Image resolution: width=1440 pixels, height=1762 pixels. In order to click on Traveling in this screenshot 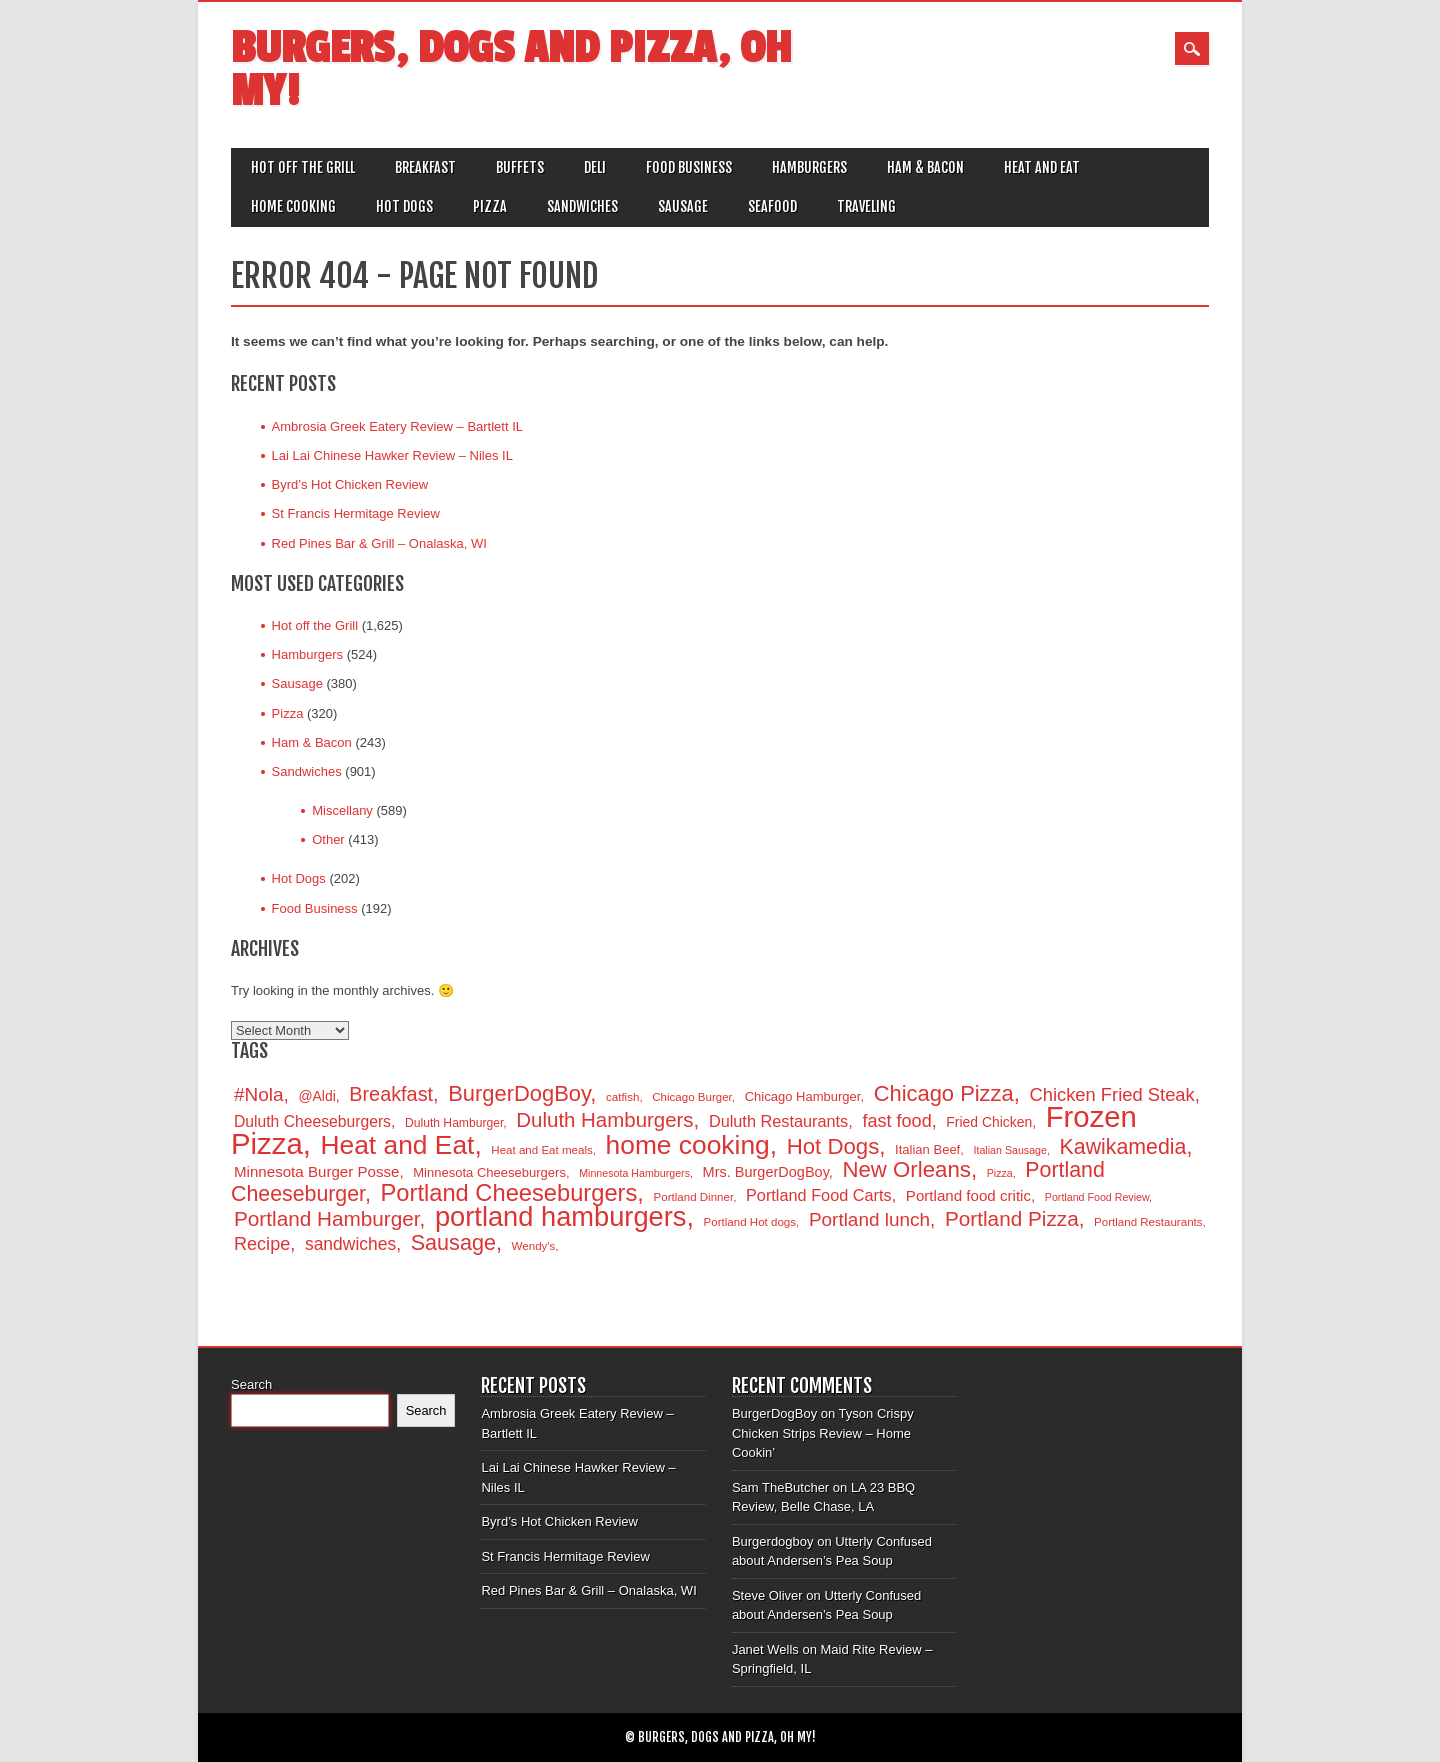, I will do `click(866, 206)`.